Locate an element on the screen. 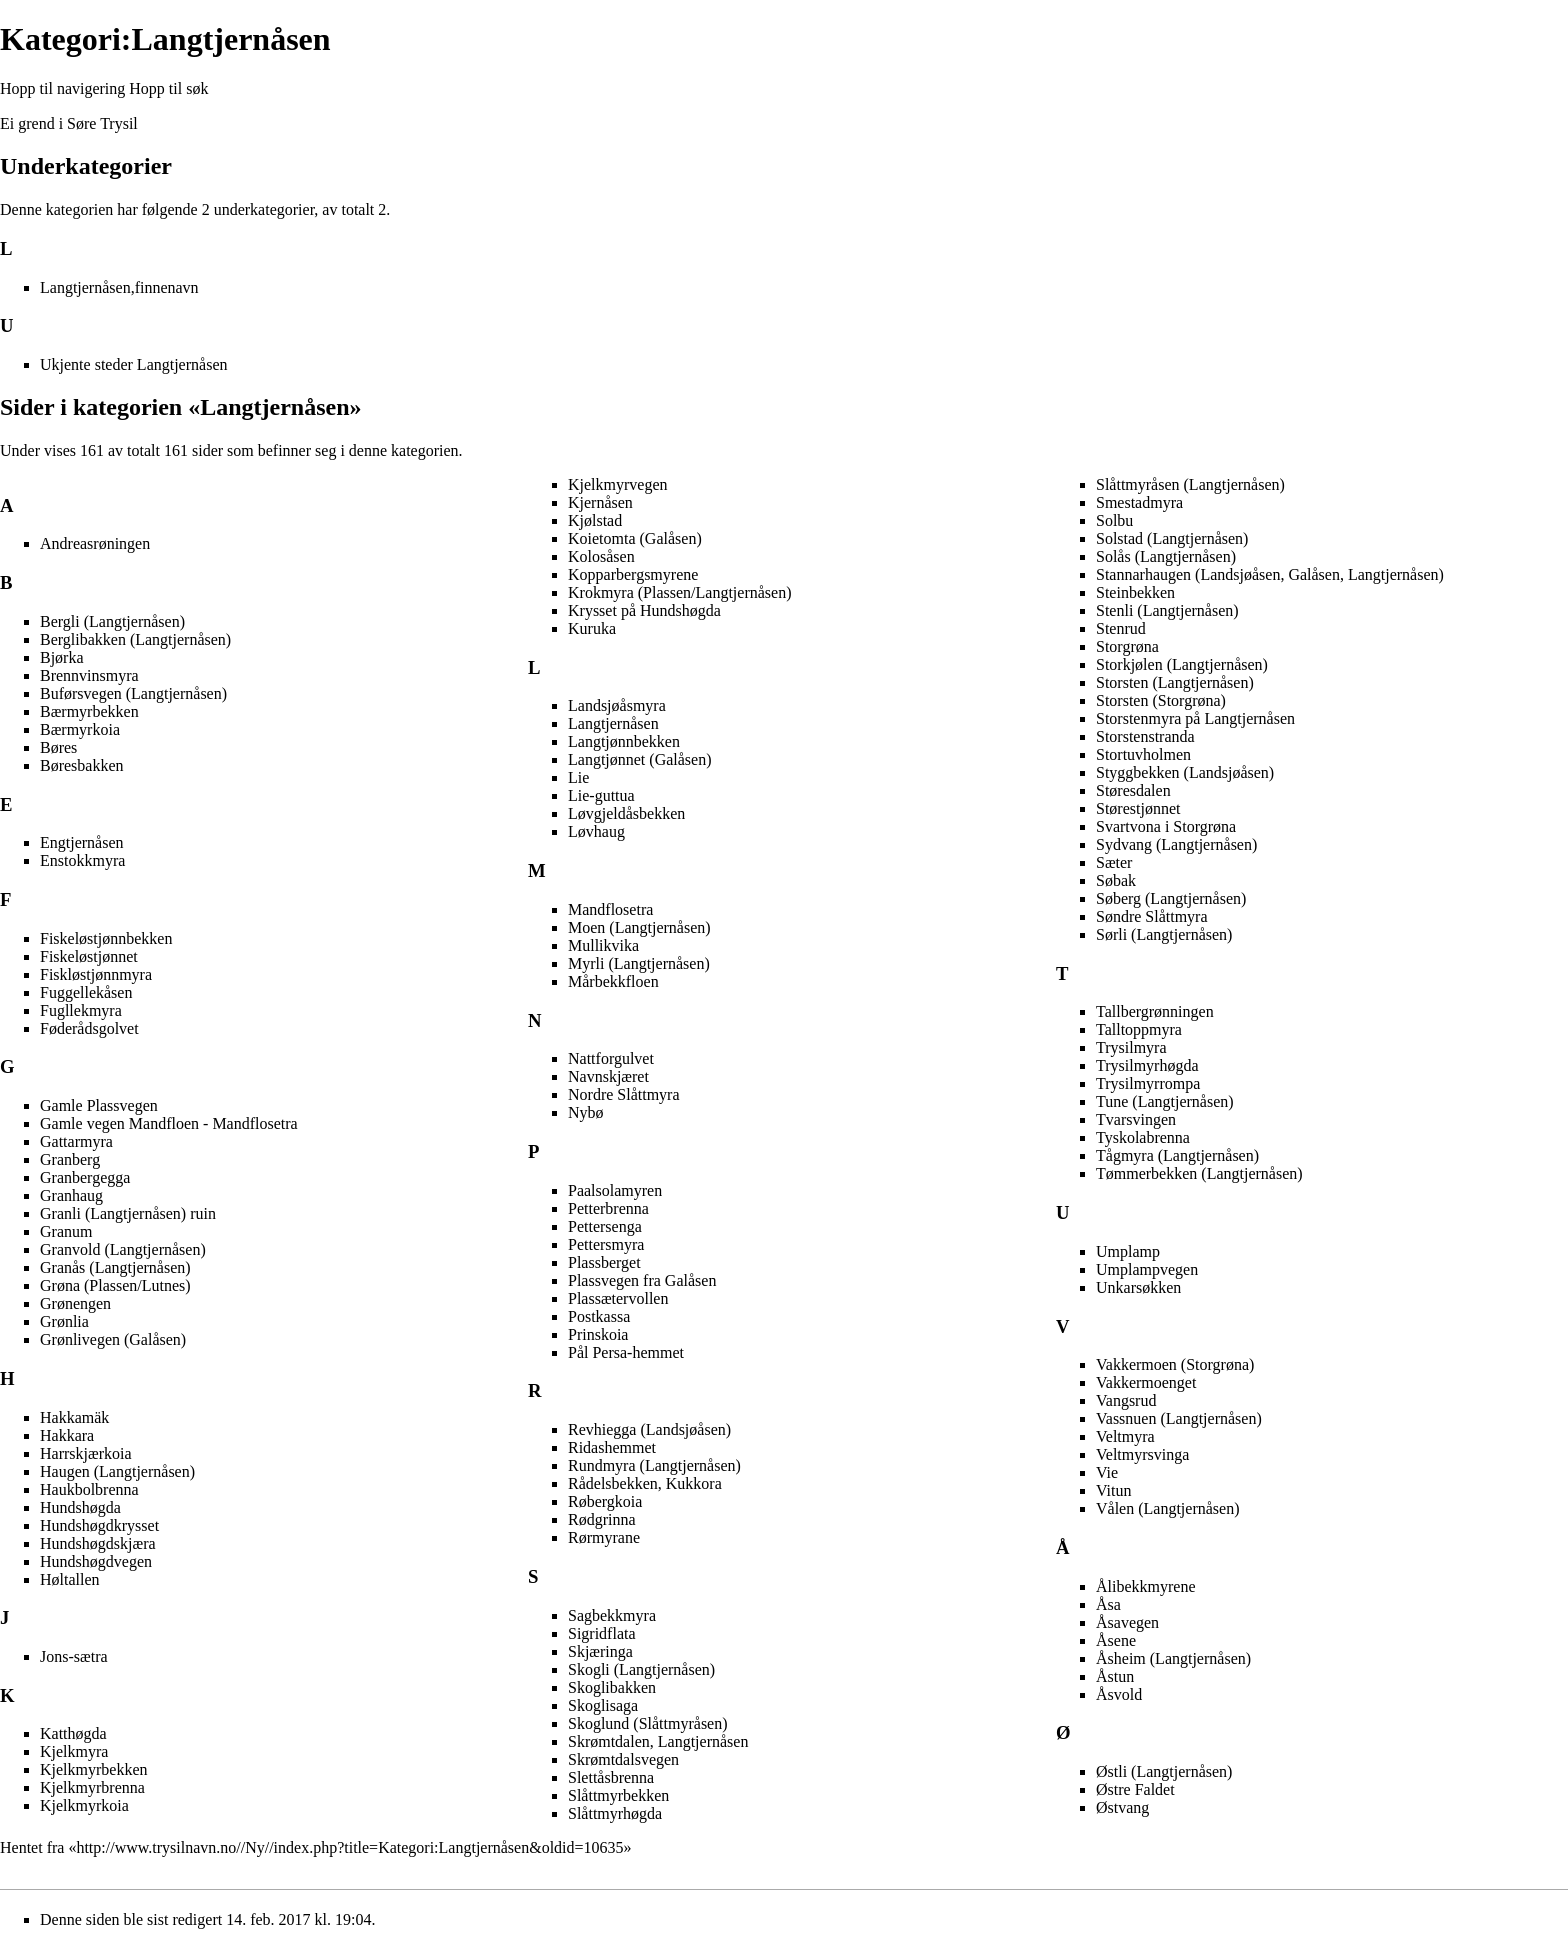 This screenshot has width=1568, height=1945. Haukbolbrenna is located at coordinates (89, 1489).